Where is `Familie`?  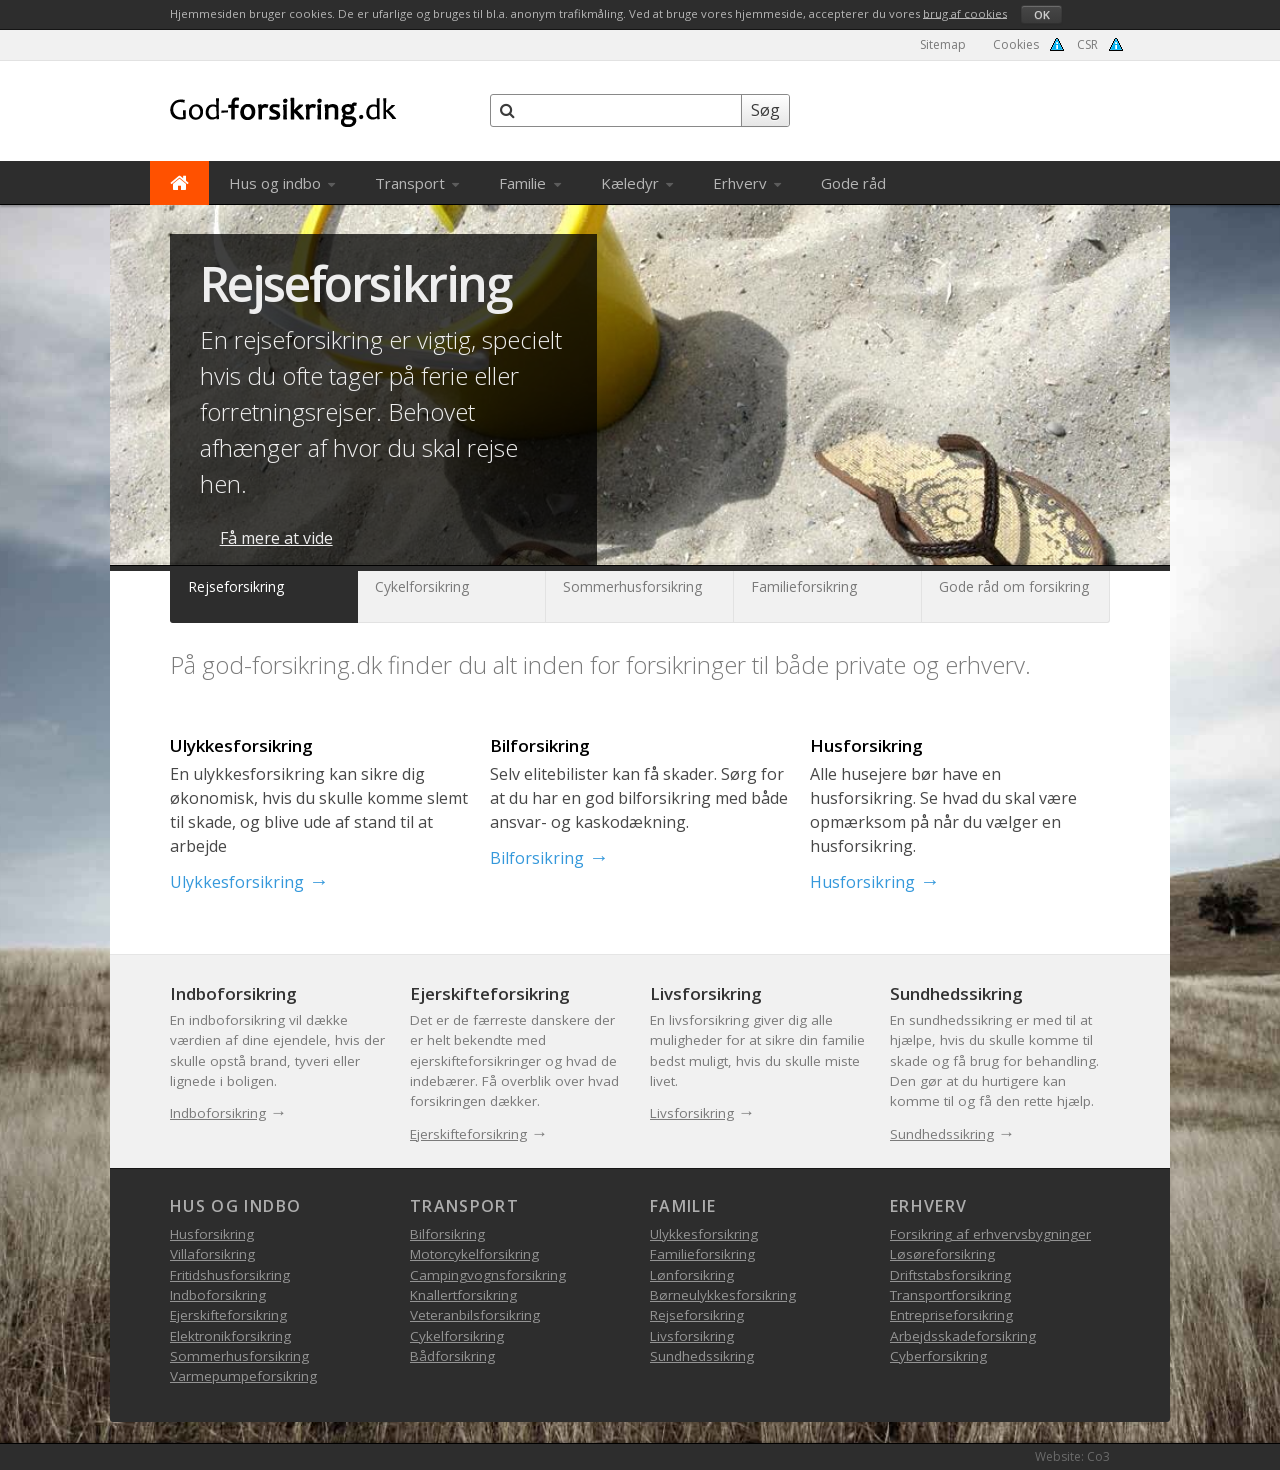 Familie is located at coordinates (529, 183).